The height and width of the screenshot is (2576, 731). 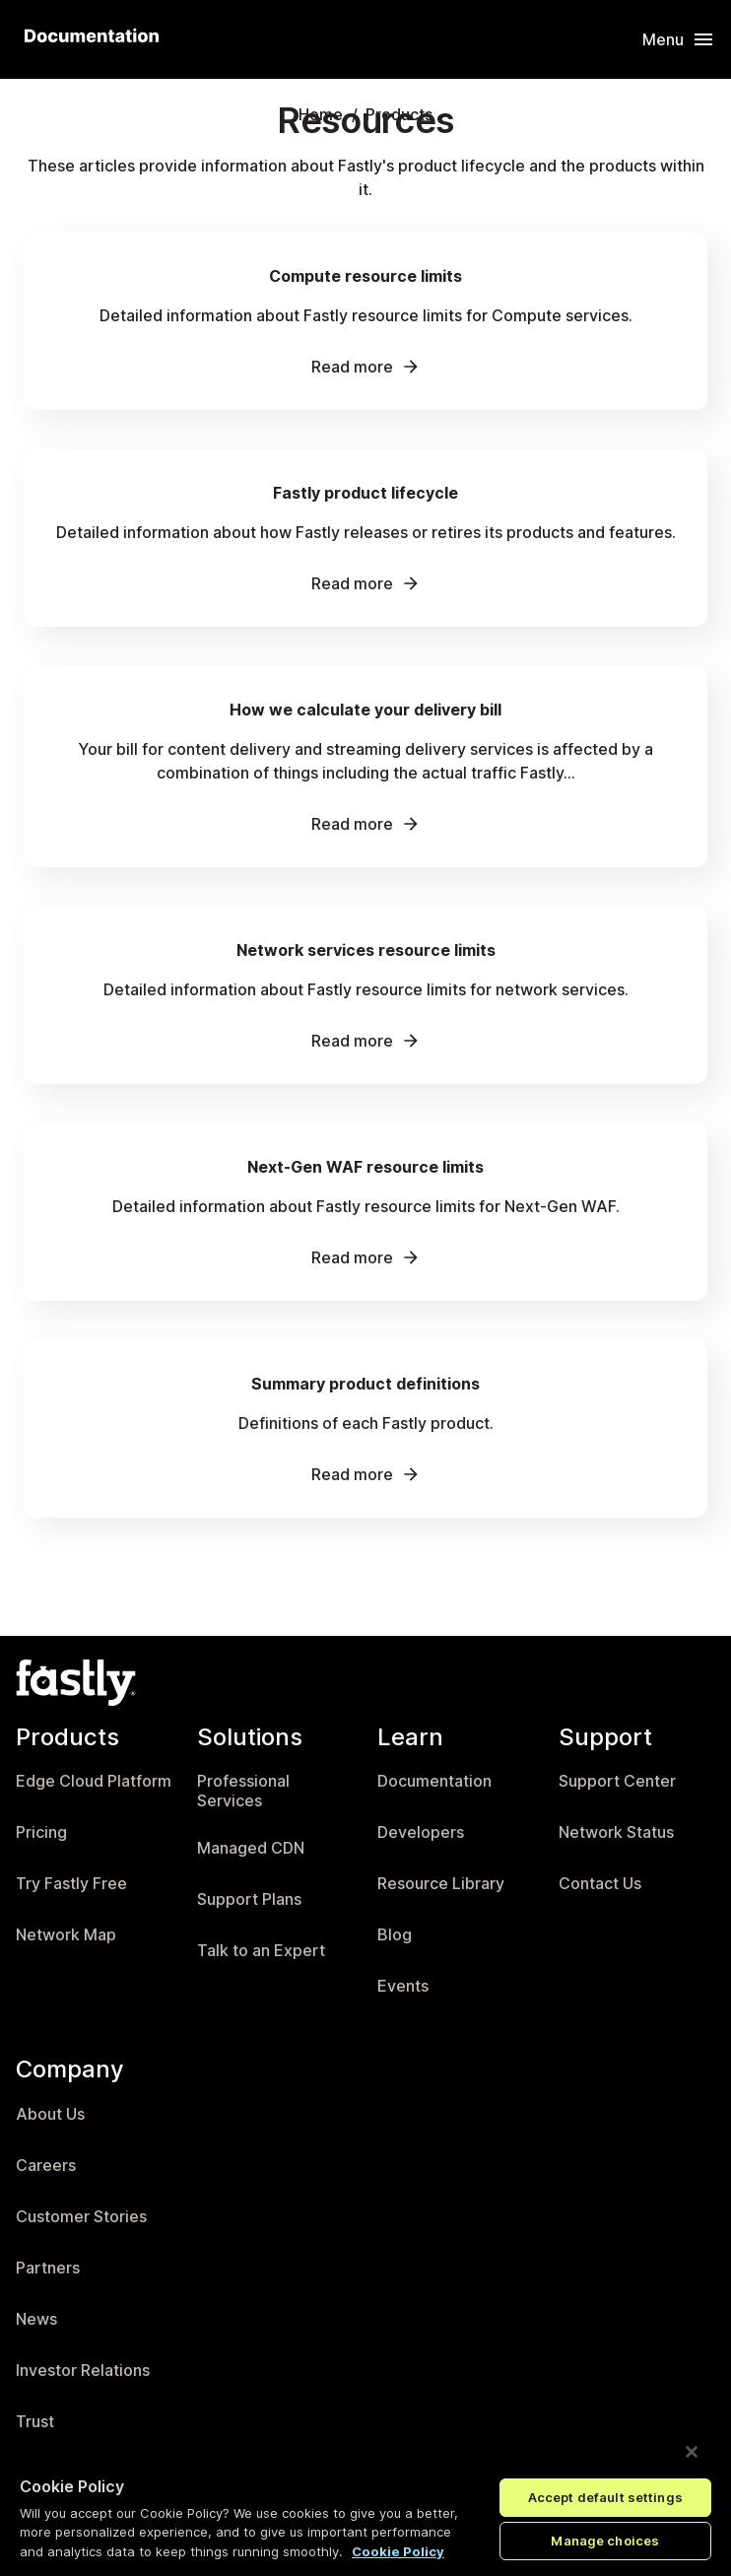 What do you see at coordinates (48, 2268) in the screenshot?
I see `Partners` at bounding box center [48, 2268].